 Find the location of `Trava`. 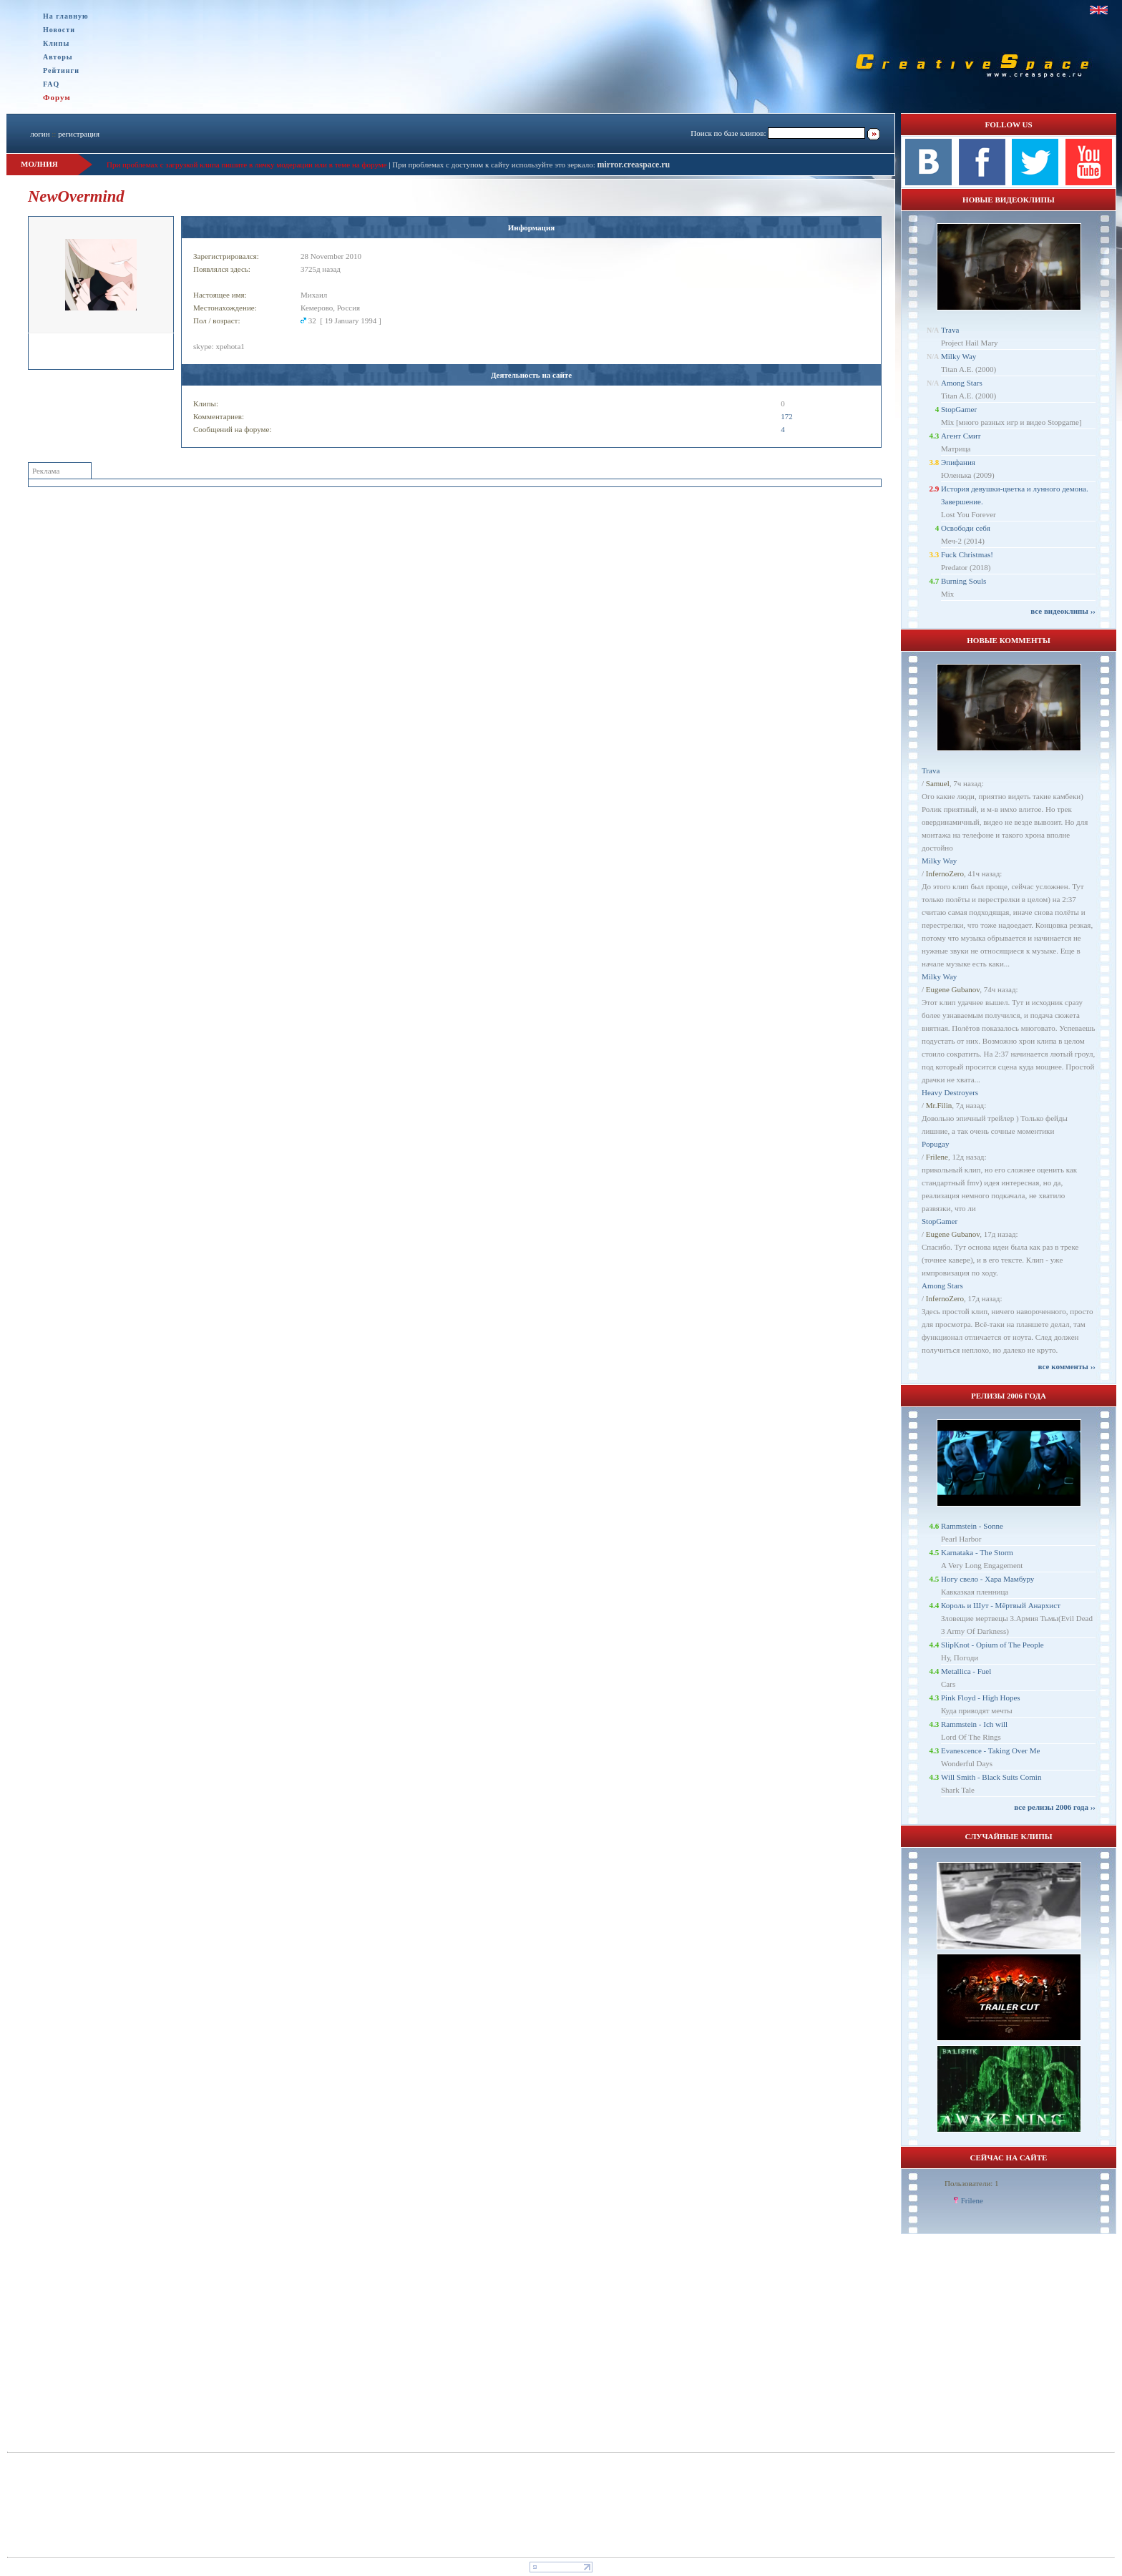

Trava is located at coordinates (950, 329).